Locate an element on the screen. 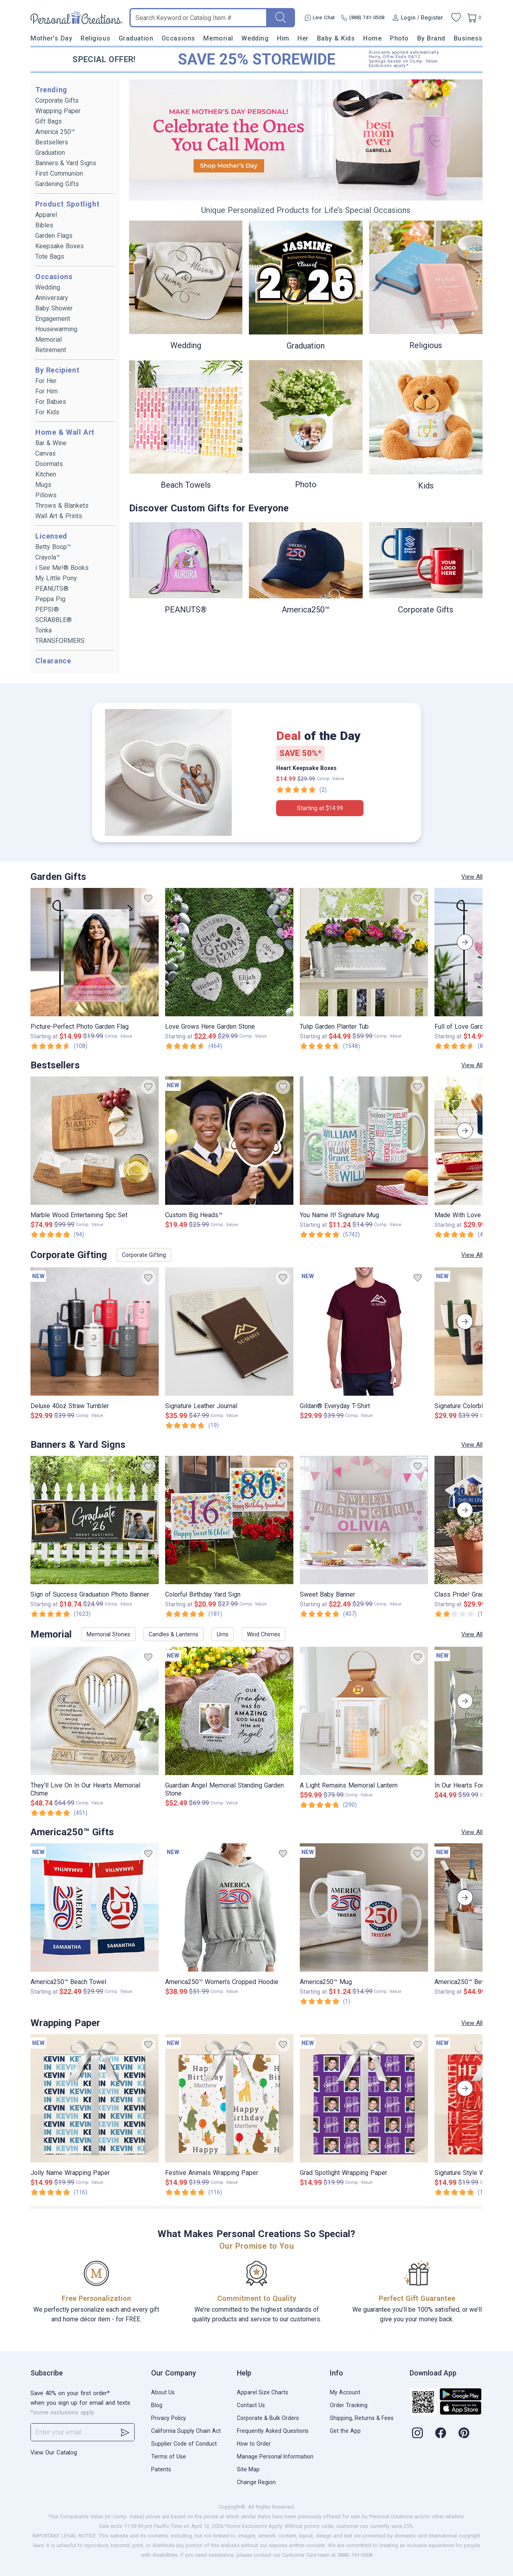  How to Order is located at coordinates (254, 2443).